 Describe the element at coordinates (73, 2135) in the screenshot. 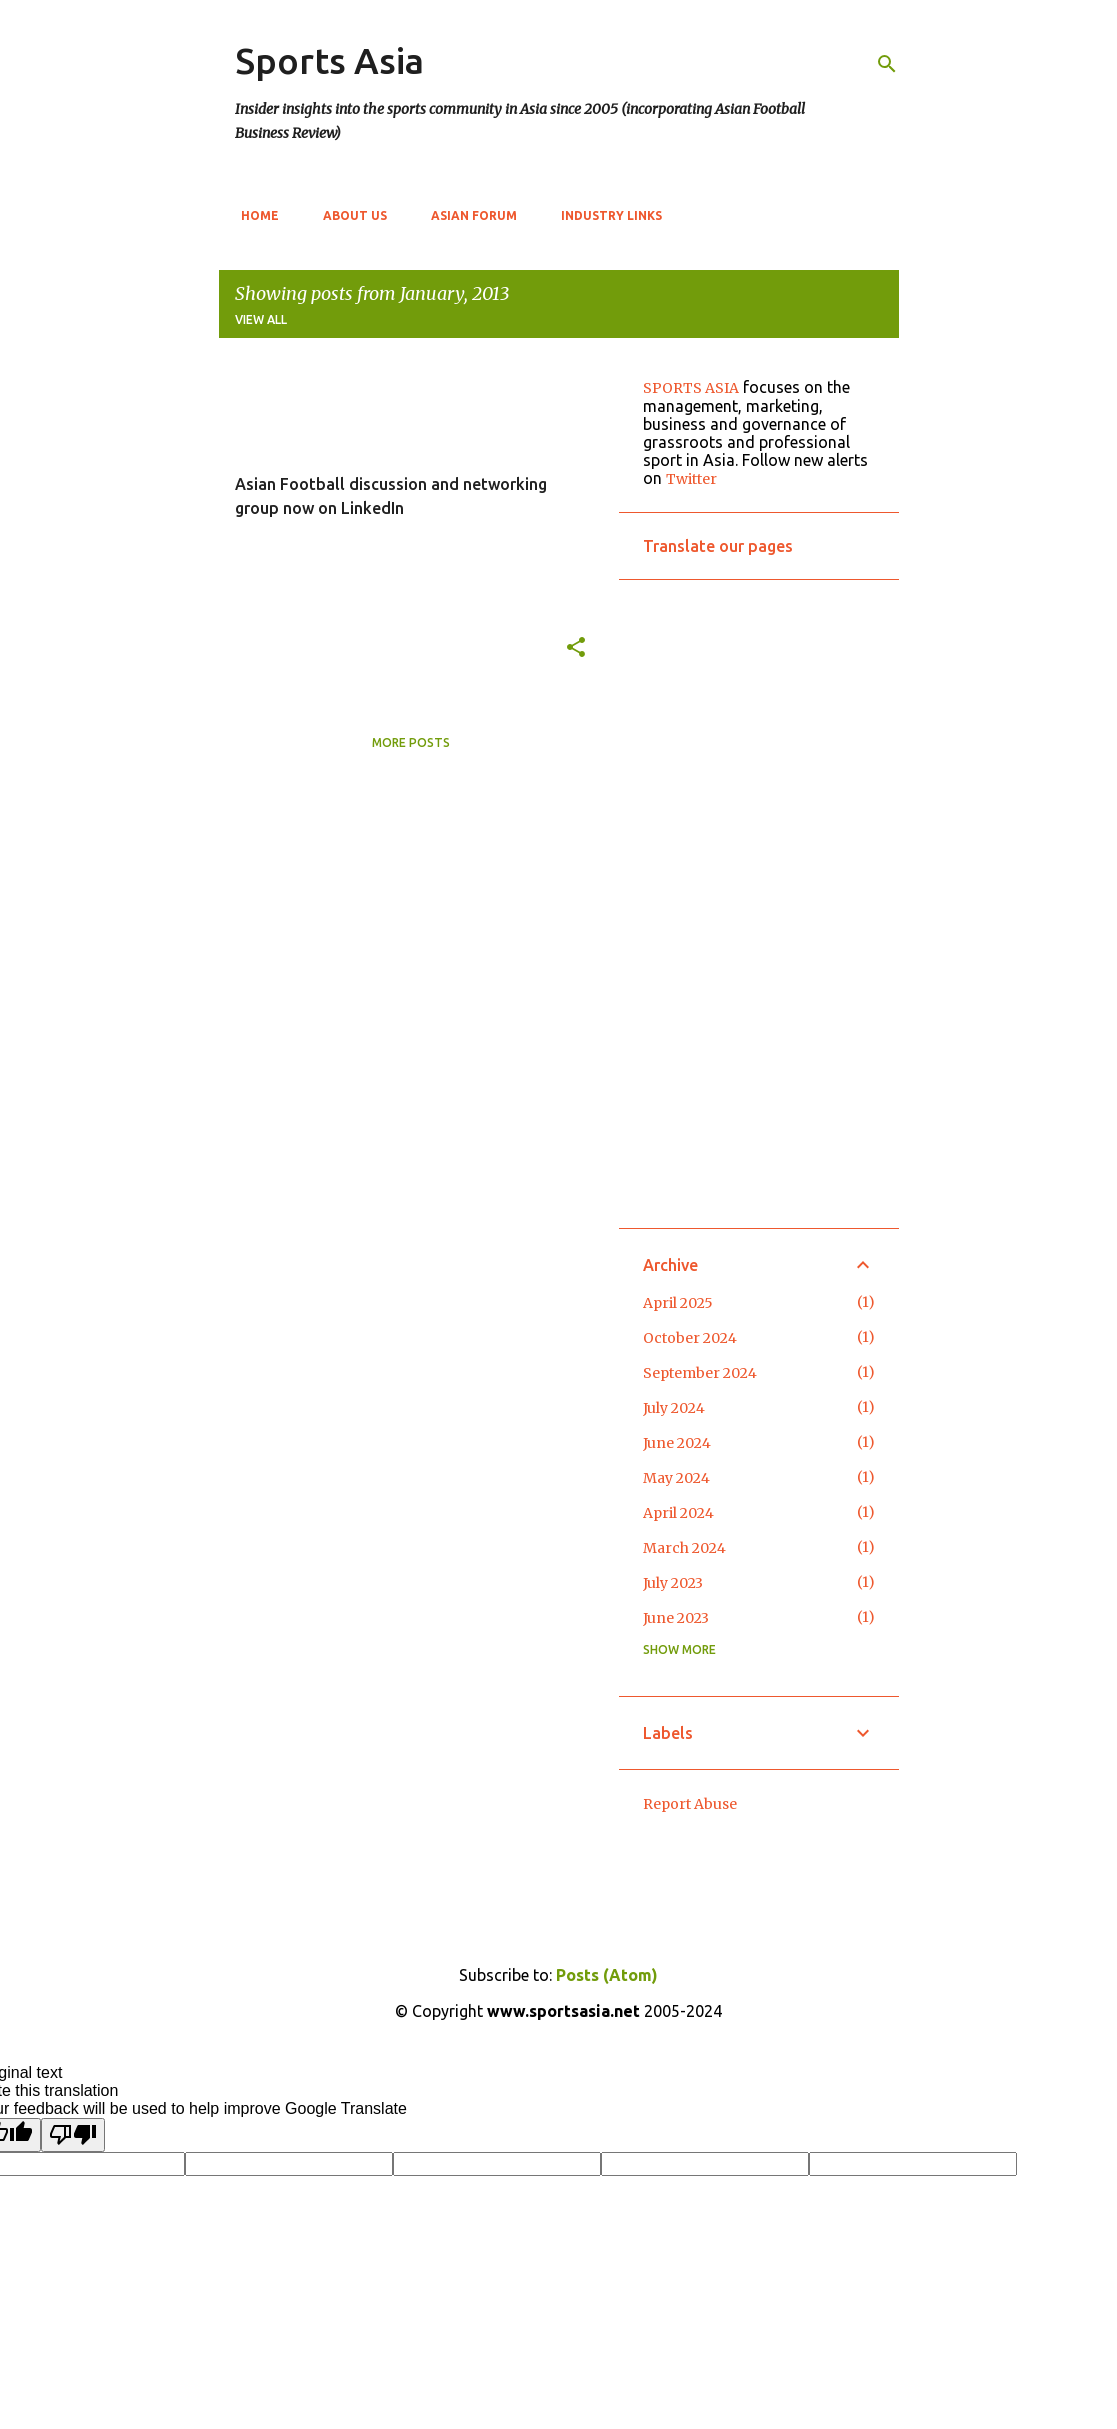

I see `[Poor translation]` at that location.